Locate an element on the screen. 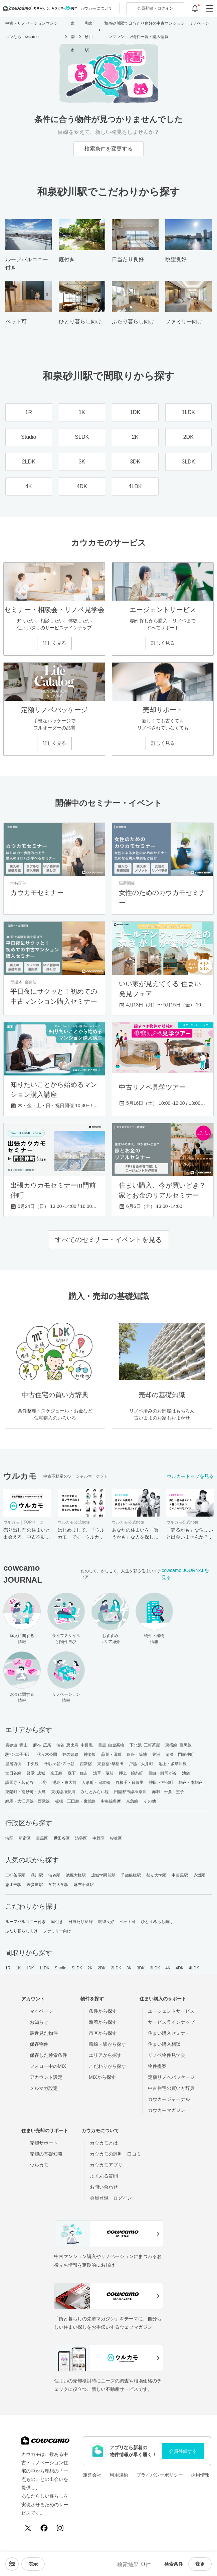  護国寺・茗荷谷 is located at coordinates (19, 1782).